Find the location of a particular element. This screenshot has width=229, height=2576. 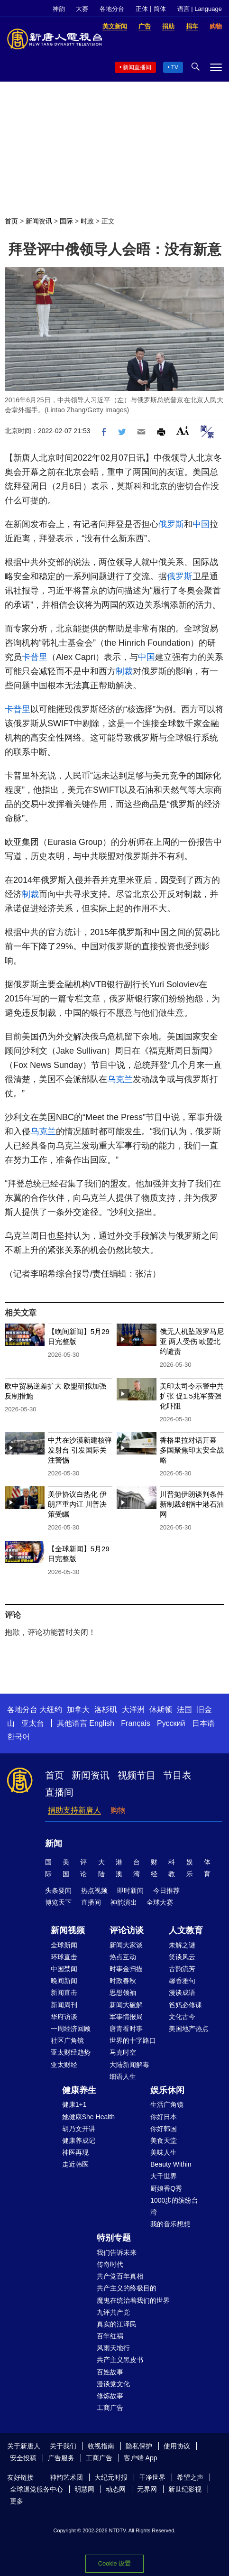

制裁 is located at coordinates (124, 671).